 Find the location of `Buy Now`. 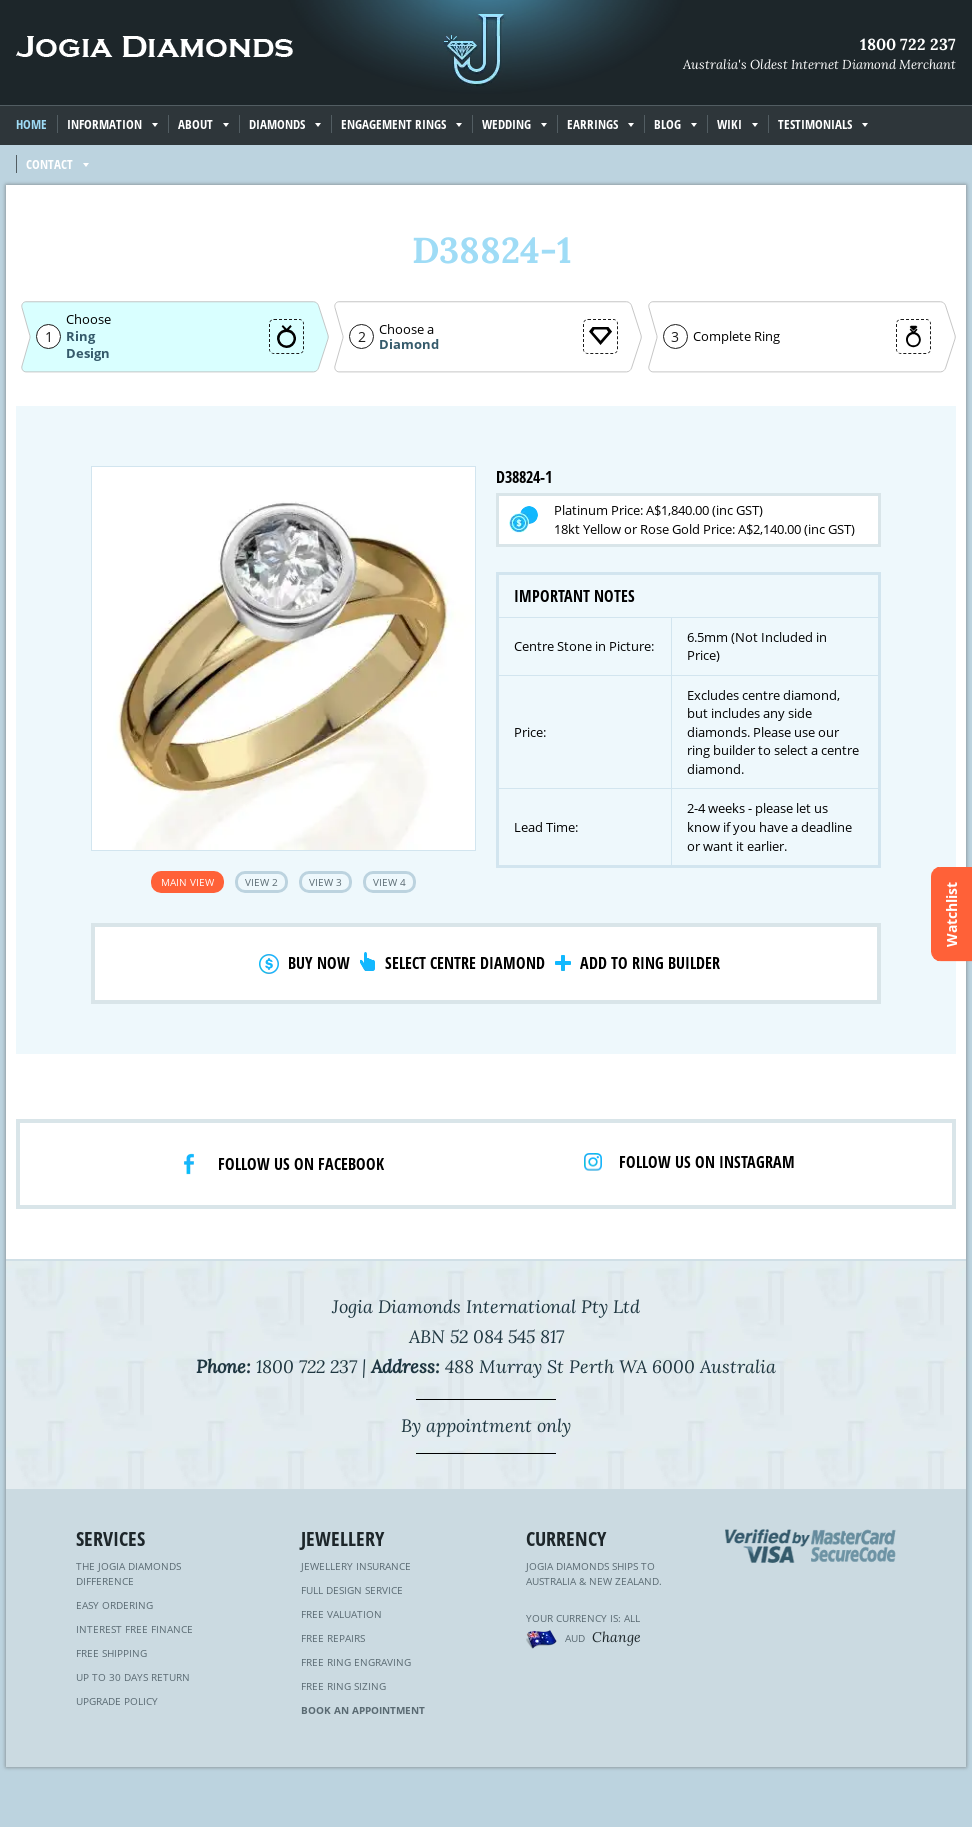

Buy Now is located at coordinates (319, 963).